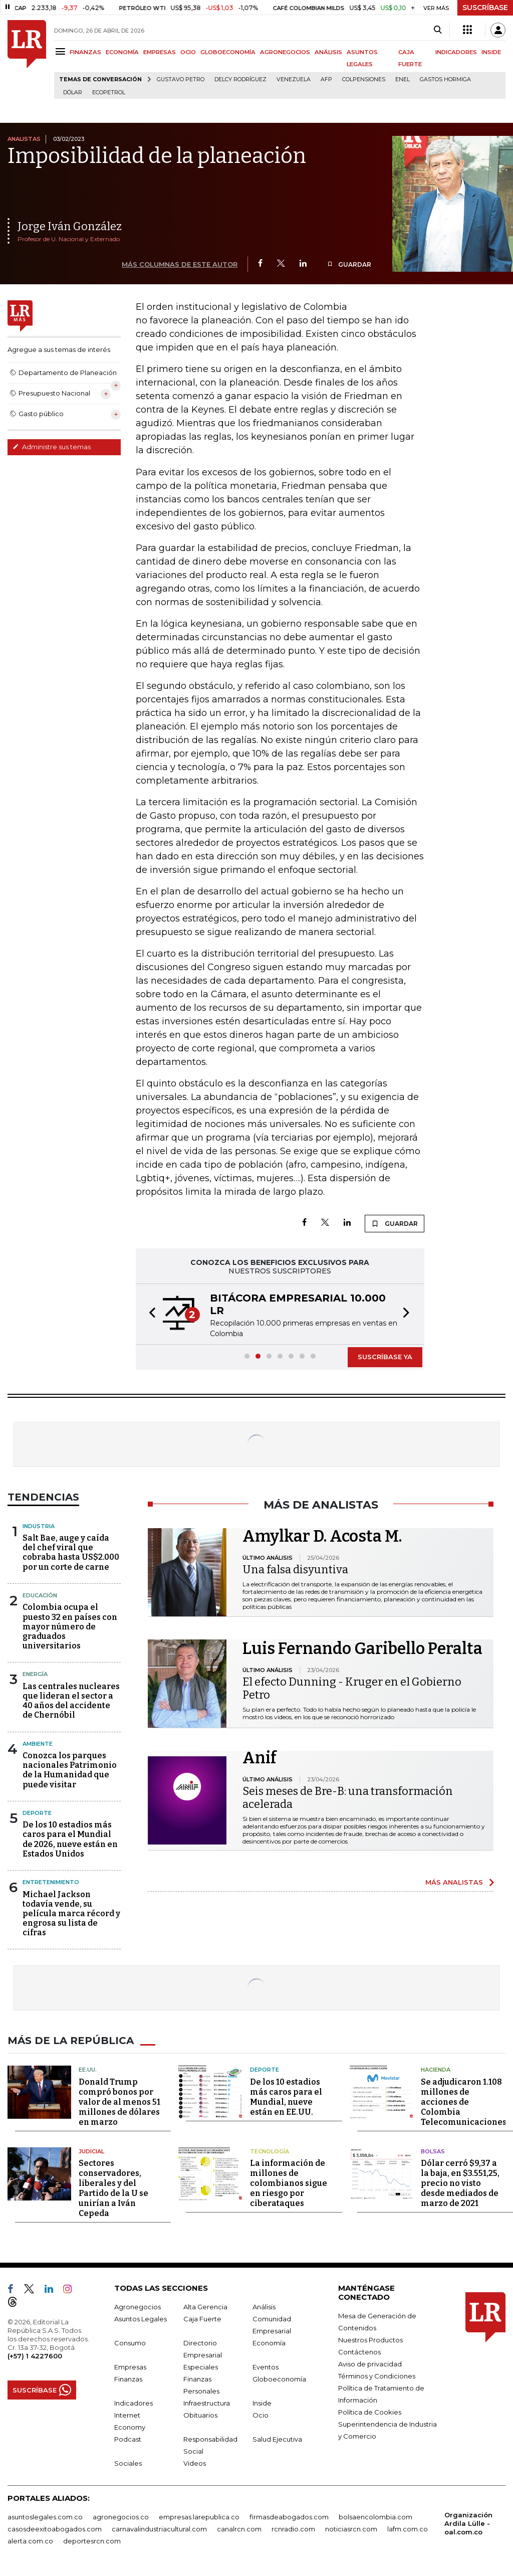 Image resolution: width=513 pixels, height=2576 pixels. What do you see at coordinates (468, 2523) in the screenshot?
I see `Organización Ardila Lülle - oal.com.co` at bounding box center [468, 2523].